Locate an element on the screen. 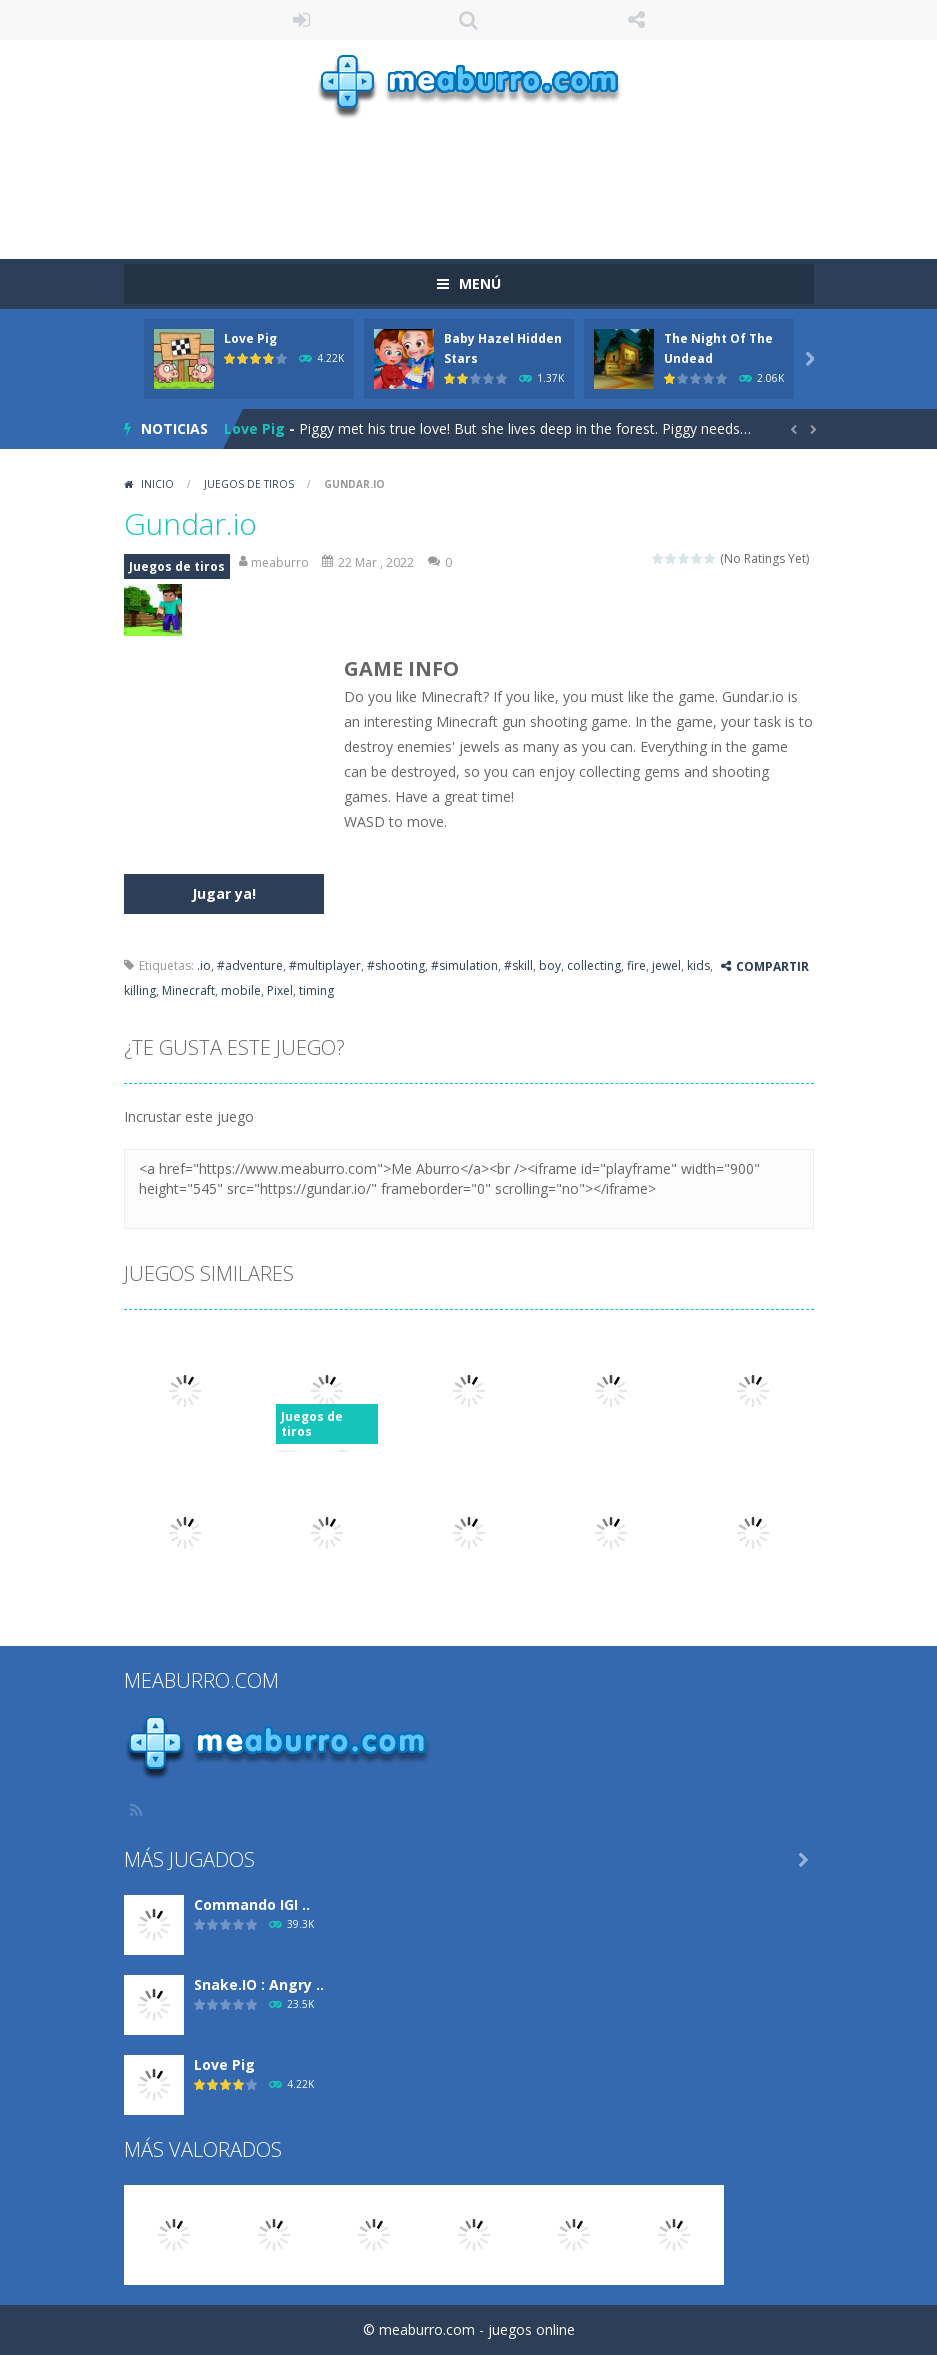 The width and height of the screenshot is (937, 2355). Juegos de tiros is located at coordinates (249, 484).